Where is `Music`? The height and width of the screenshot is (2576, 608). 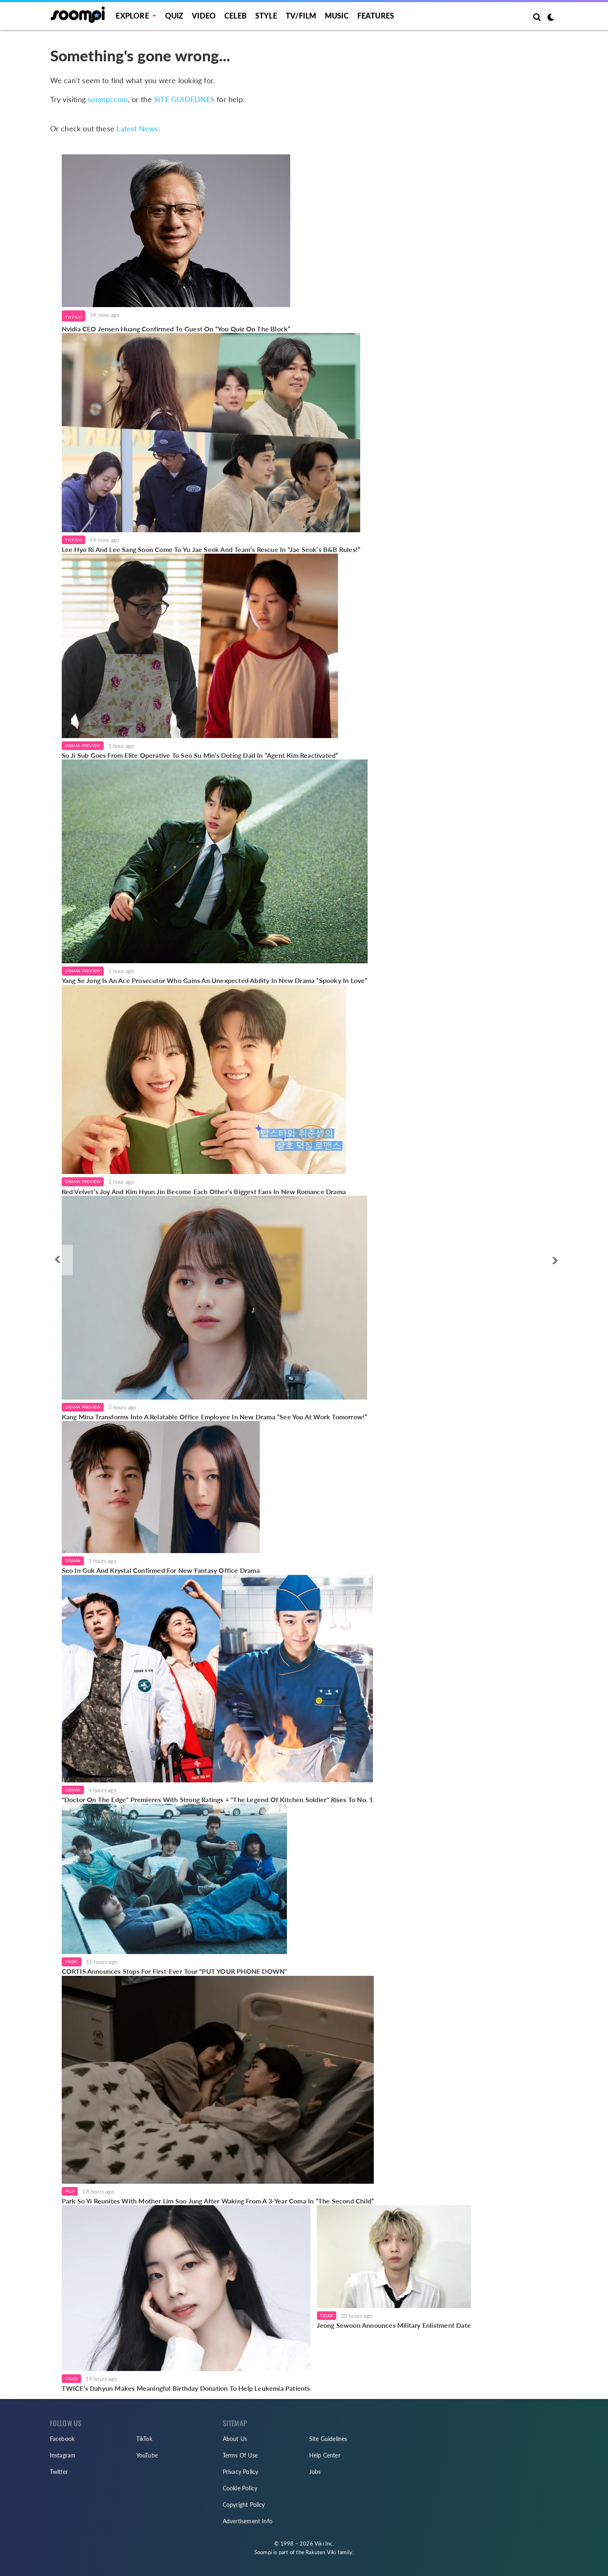 Music is located at coordinates (337, 15).